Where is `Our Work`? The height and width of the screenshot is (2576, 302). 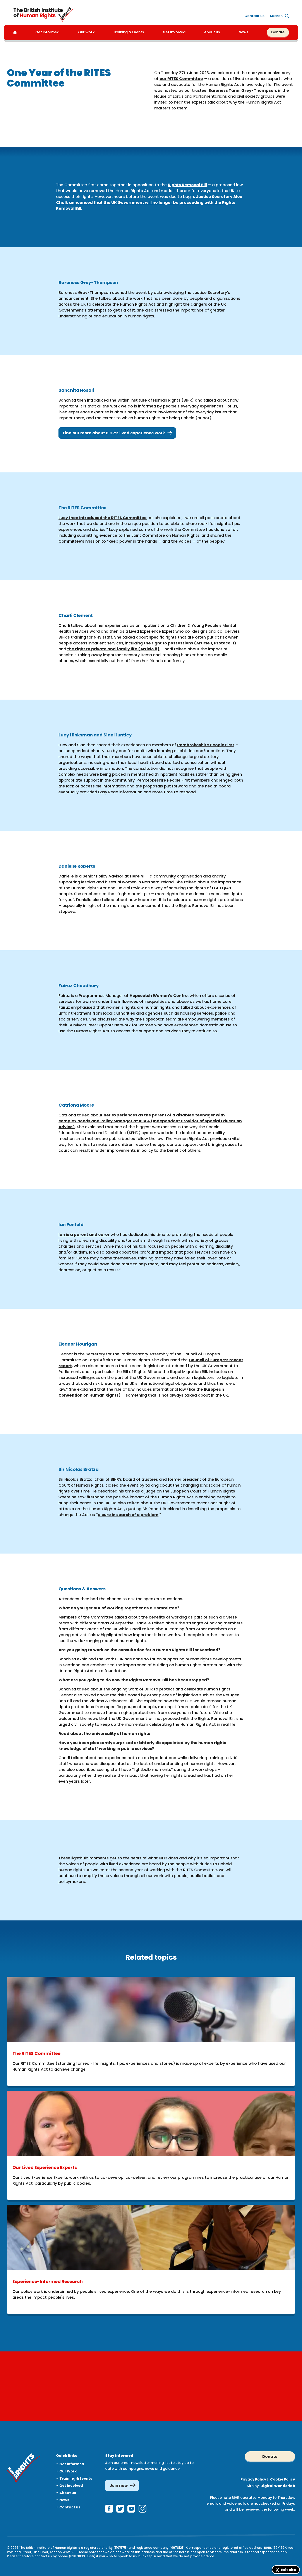
Our Work is located at coordinates (68, 2471).